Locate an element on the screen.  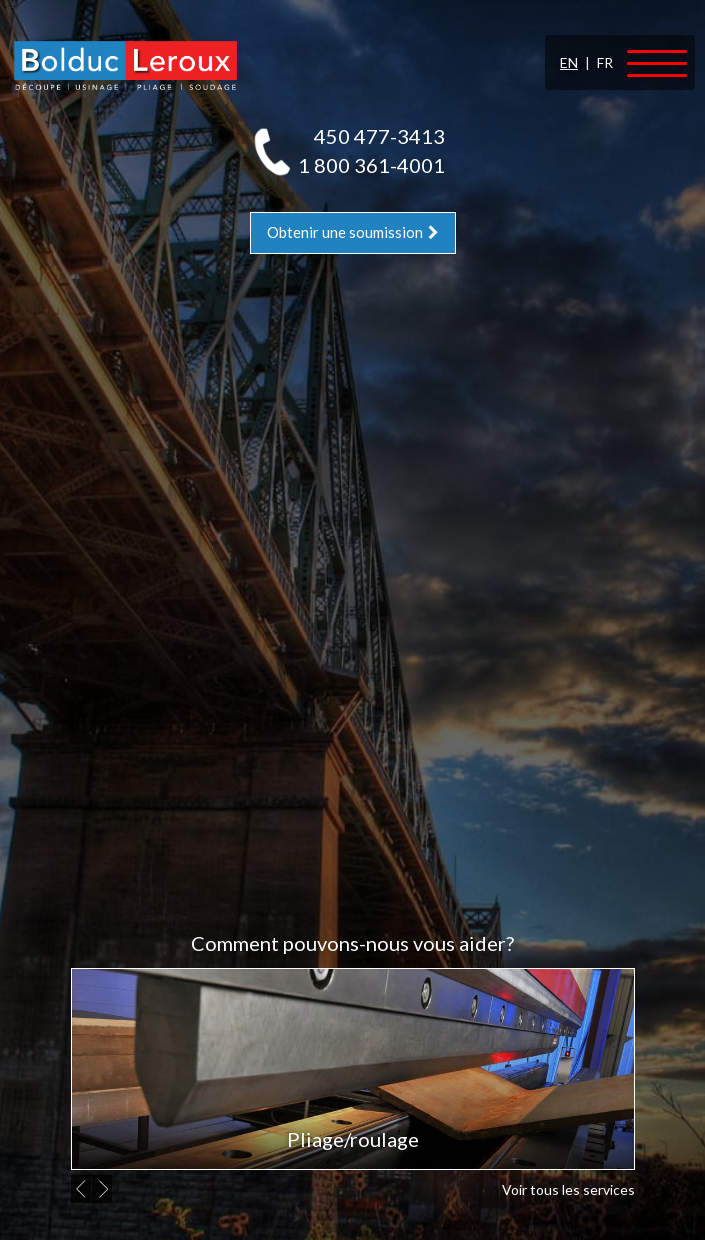
Obtenir une soumission is located at coordinates (353, 232).